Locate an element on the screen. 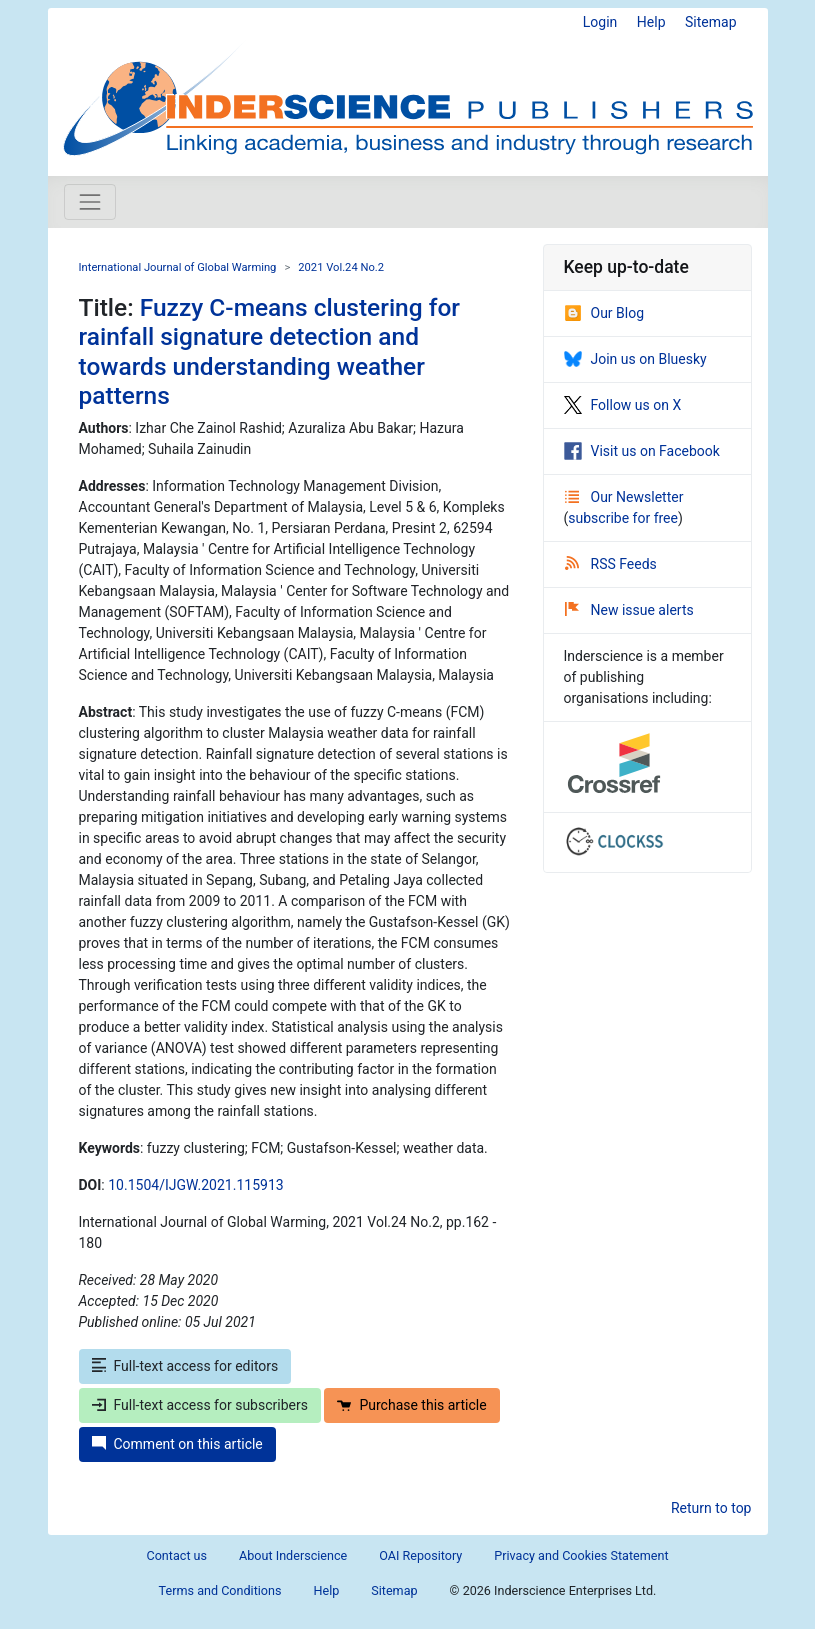  Full-text access for editors is located at coordinates (185, 1366).